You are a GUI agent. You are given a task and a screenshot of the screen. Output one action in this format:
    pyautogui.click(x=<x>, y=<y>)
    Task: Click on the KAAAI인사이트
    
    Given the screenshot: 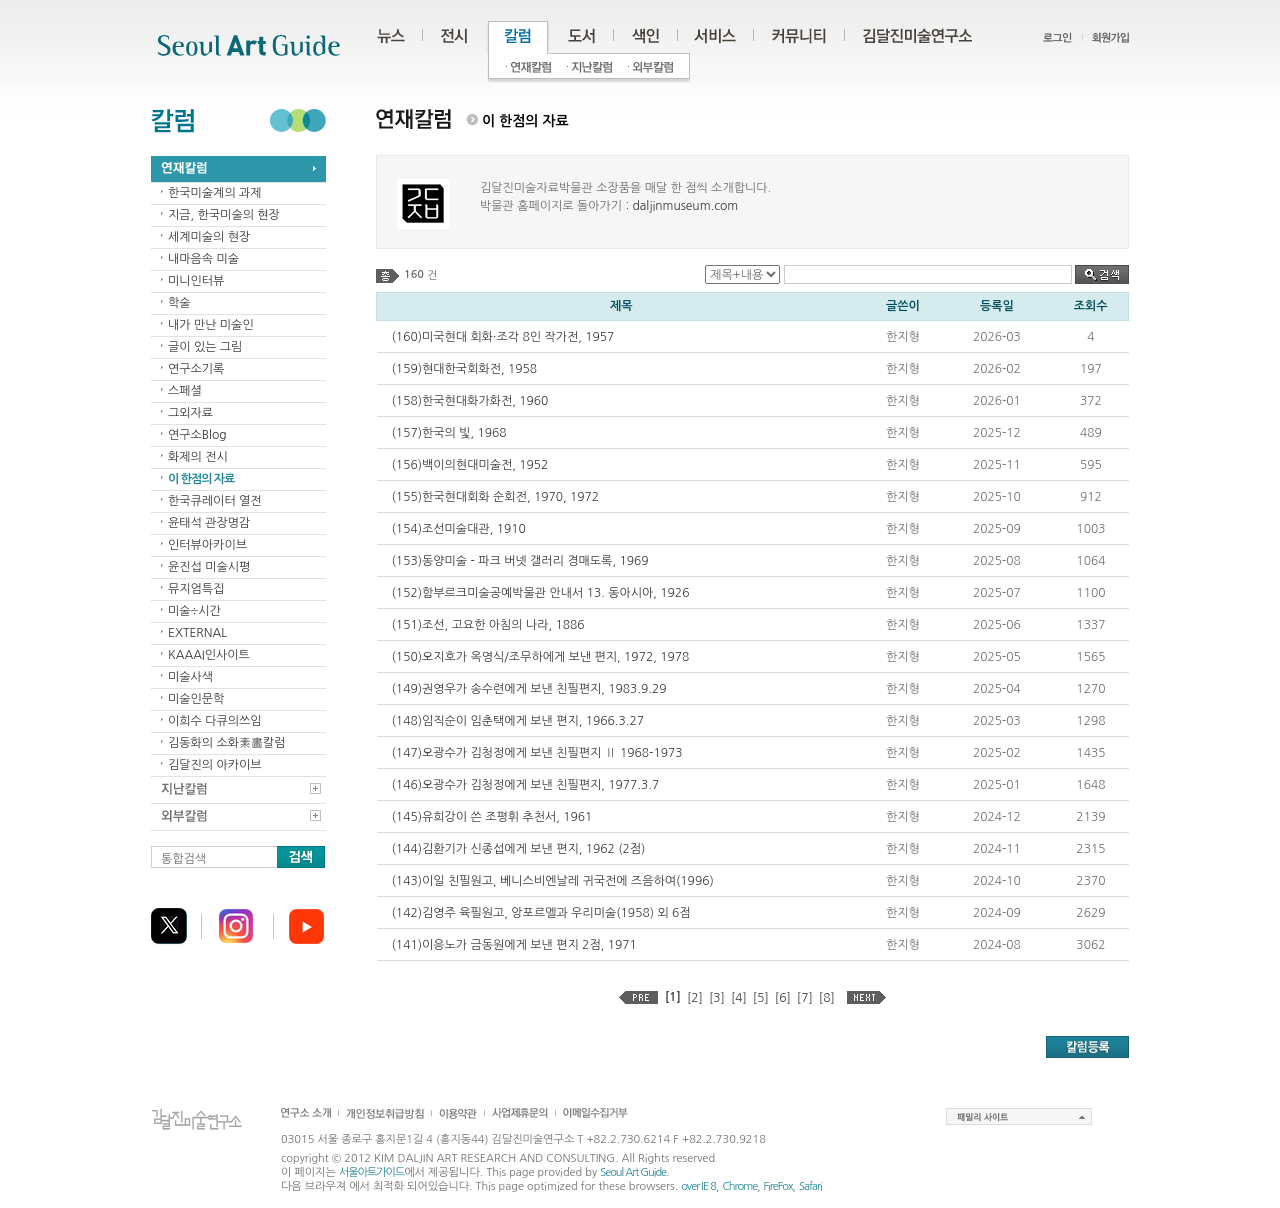 What is the action you would take?
    pyautogui.click(x=209, y=655)
    